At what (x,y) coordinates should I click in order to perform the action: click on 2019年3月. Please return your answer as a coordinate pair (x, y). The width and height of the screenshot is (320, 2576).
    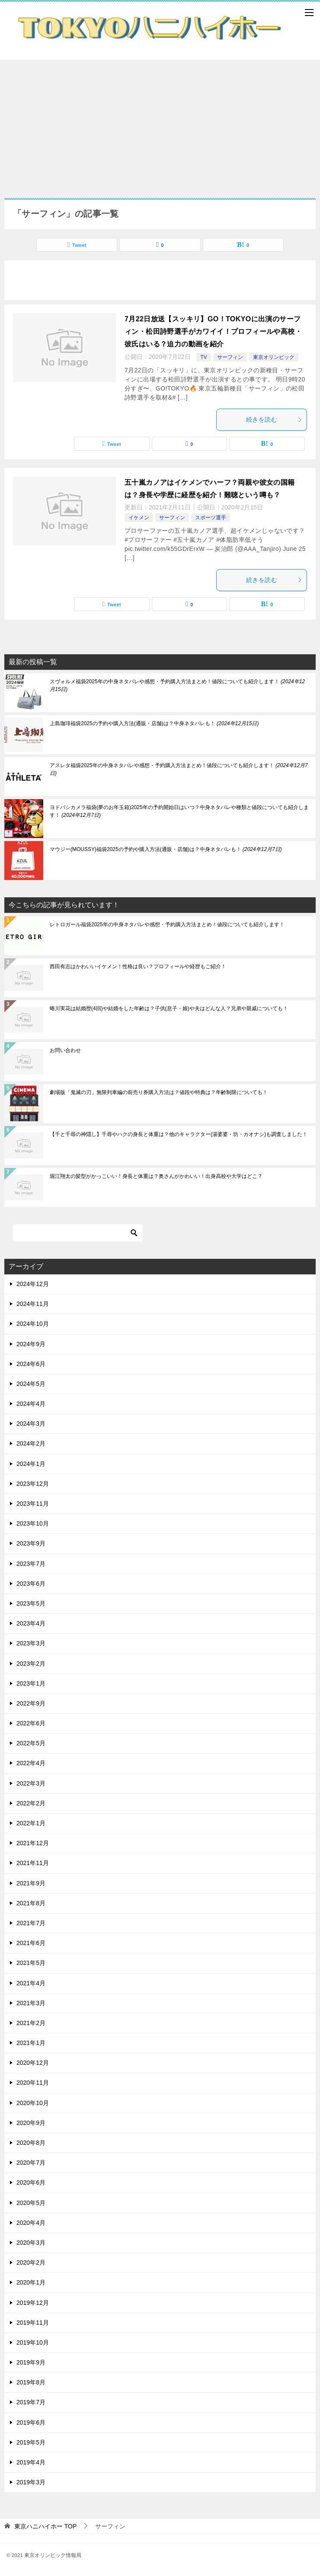
    Looking at the image, I should click on (30, 2482).